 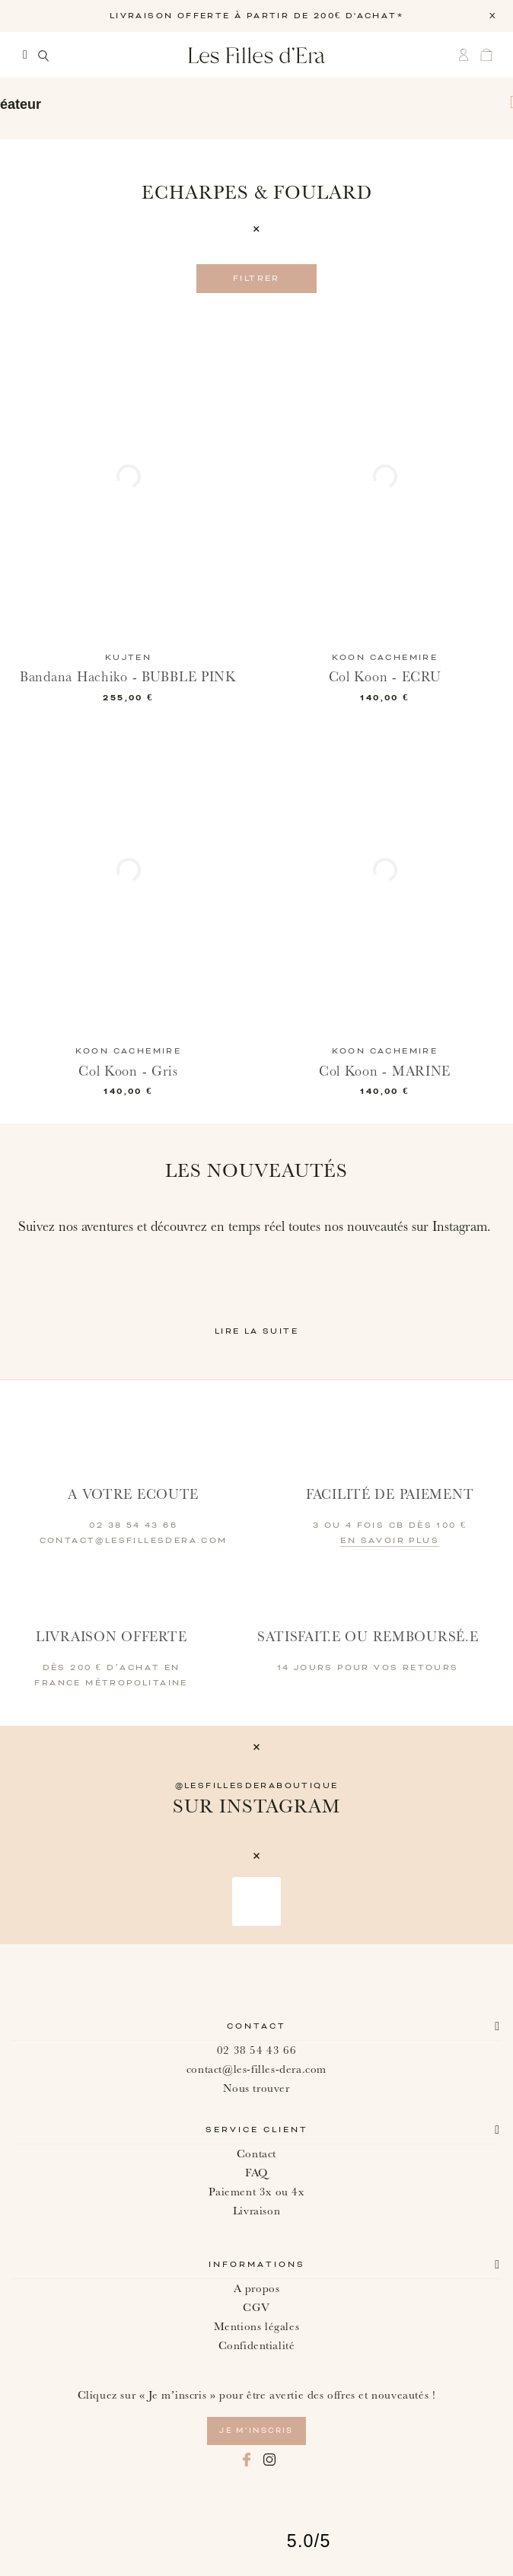 I want to click on Mentions légales, so click(x=257, y=2326).